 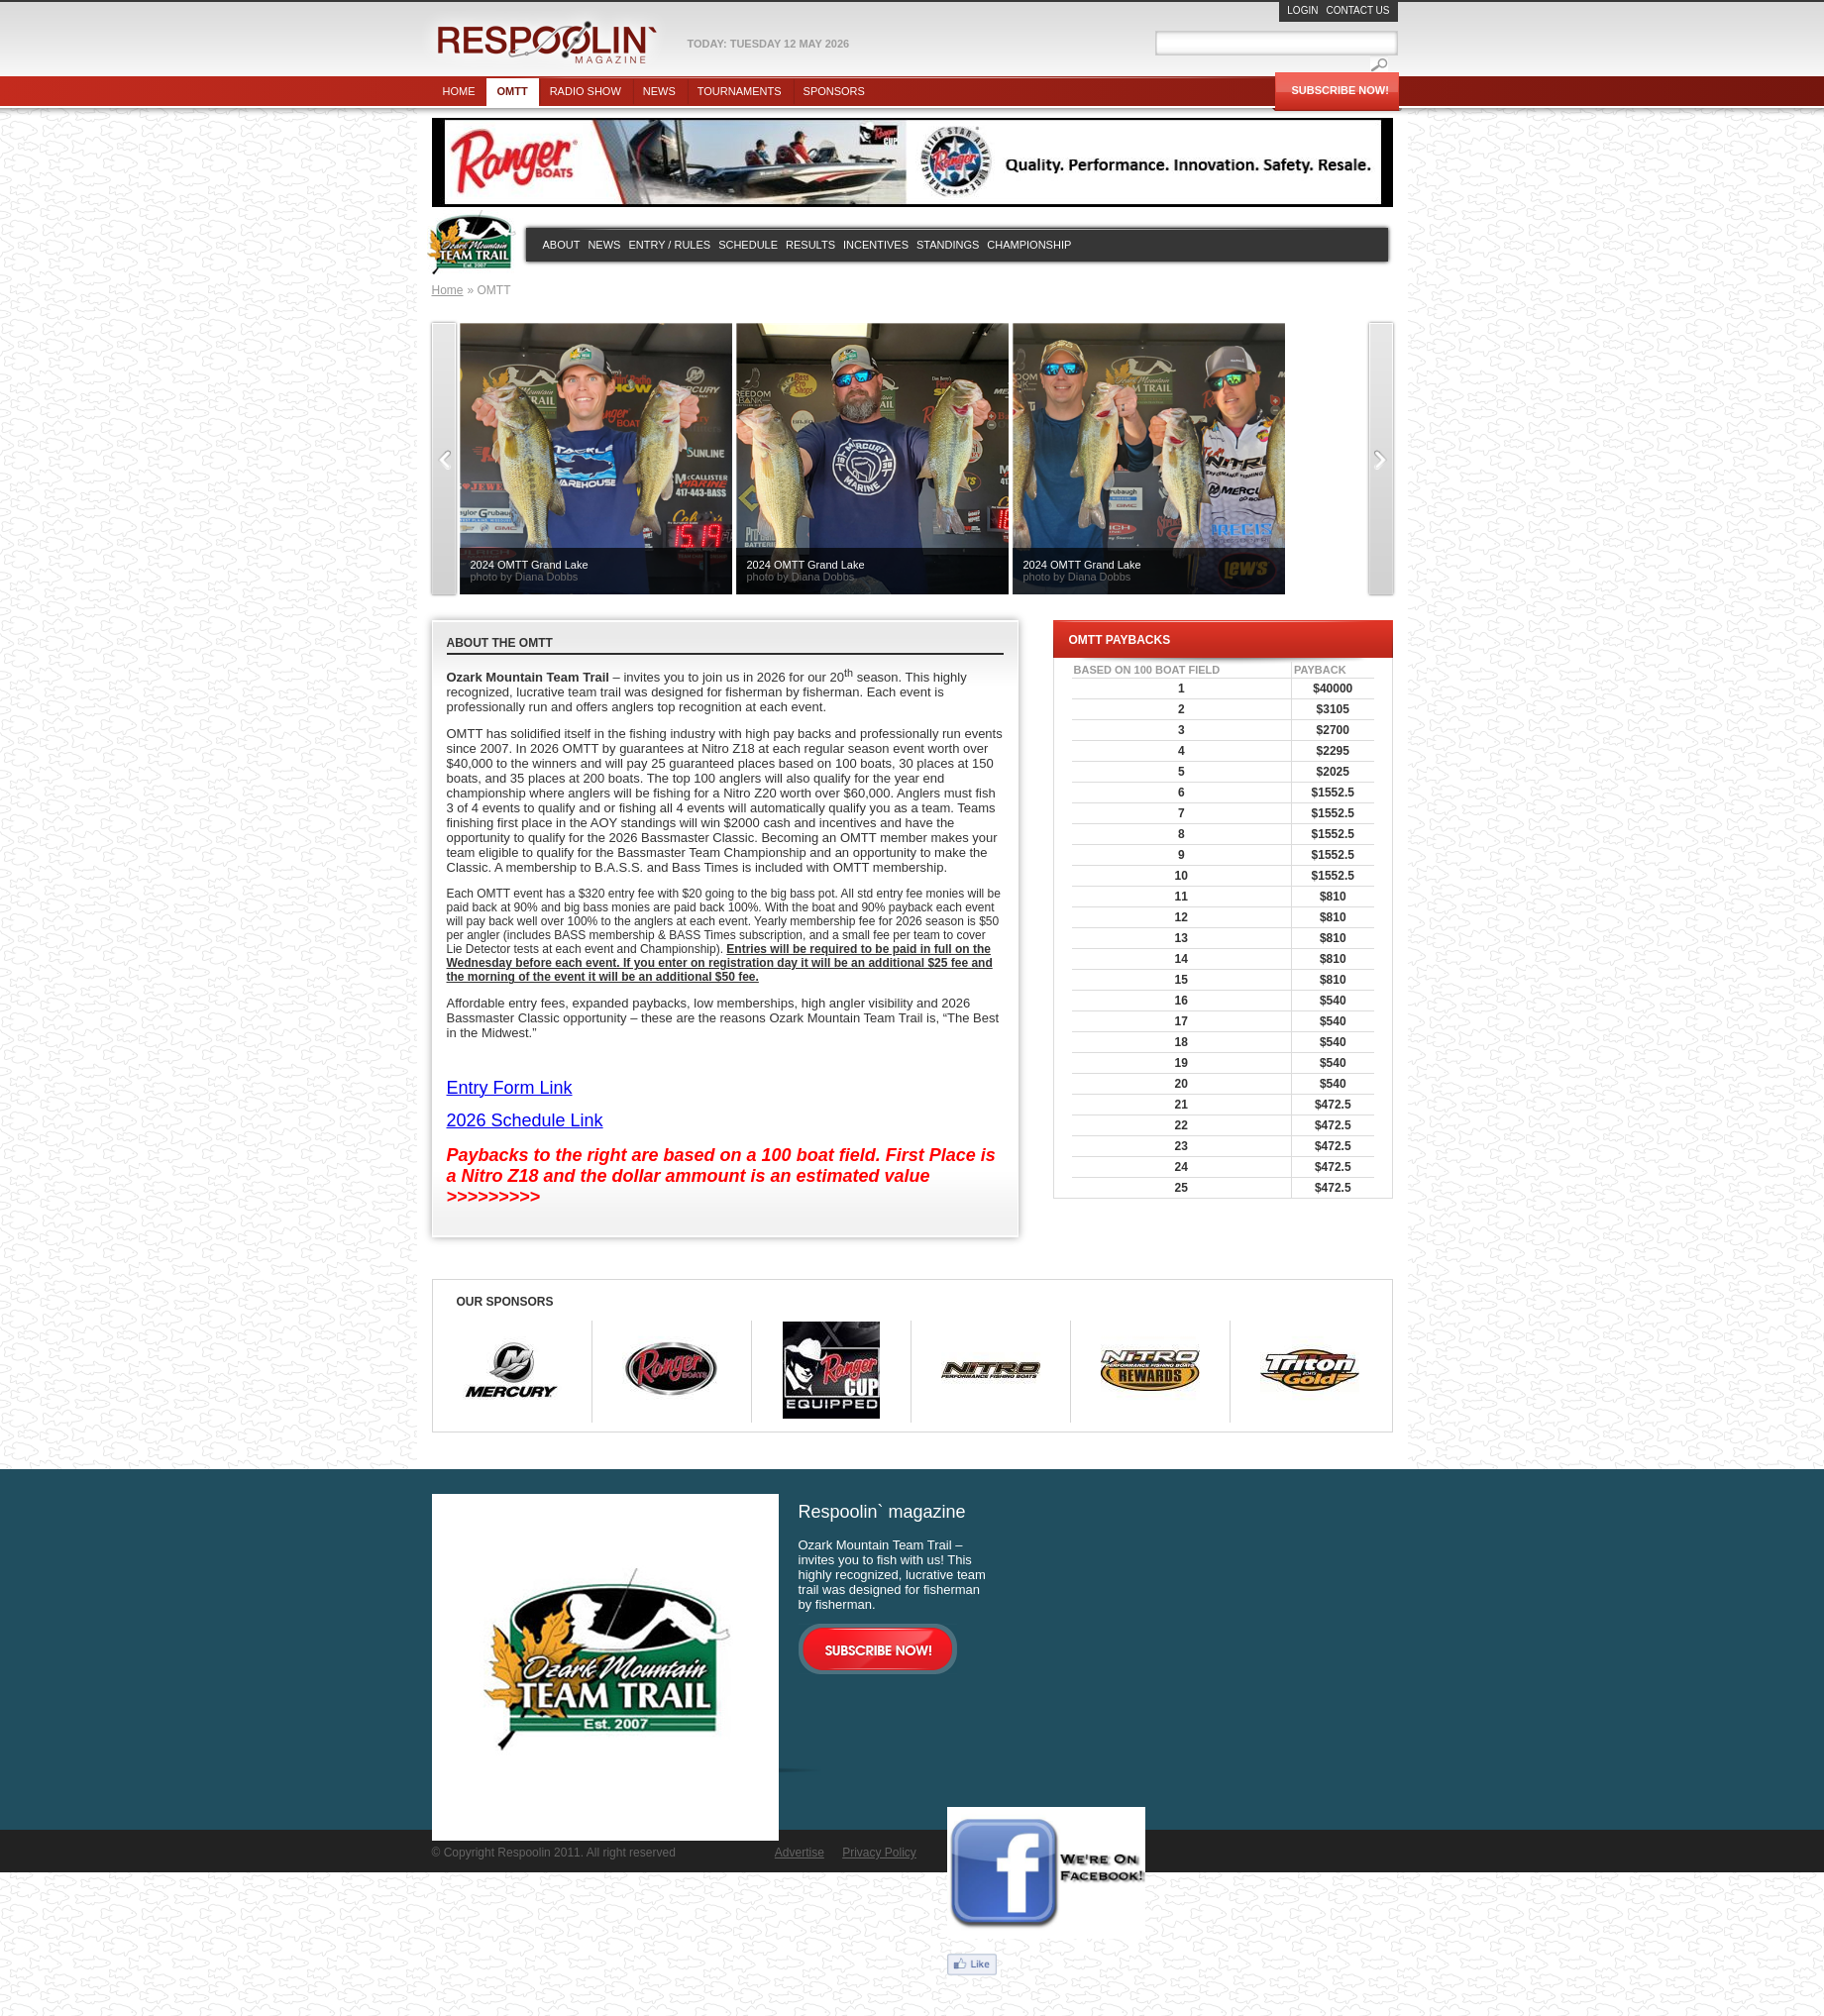 I want to click on Tournaments, so click(x=739, y=91).